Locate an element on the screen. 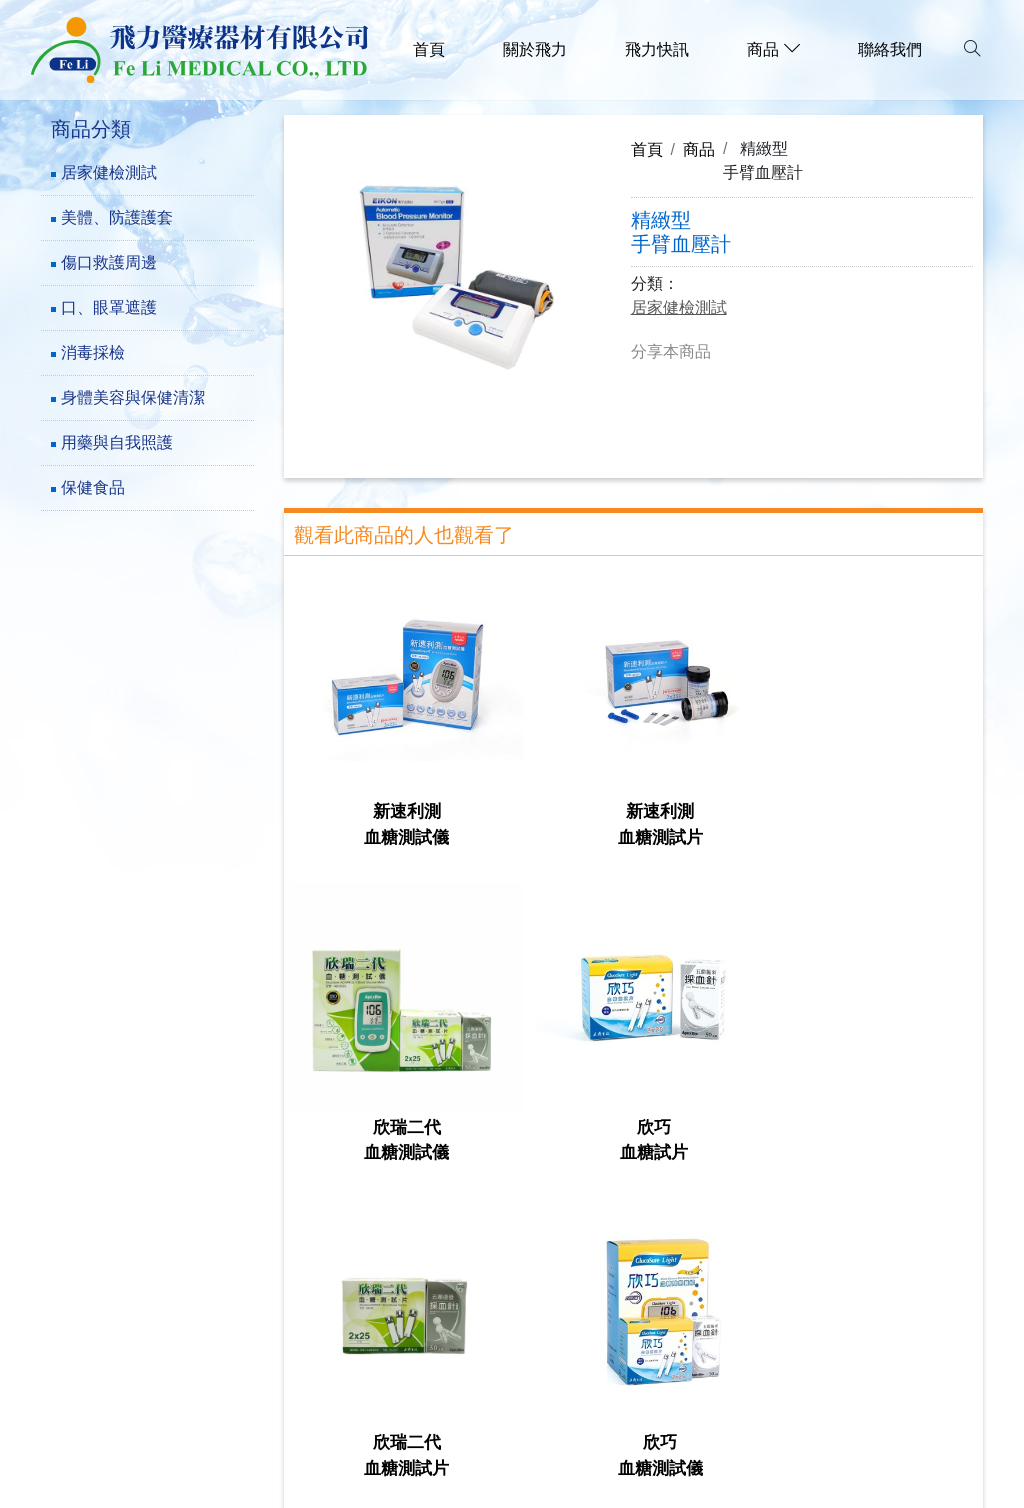  飛力快訊 is located at coordinates (657, 49).